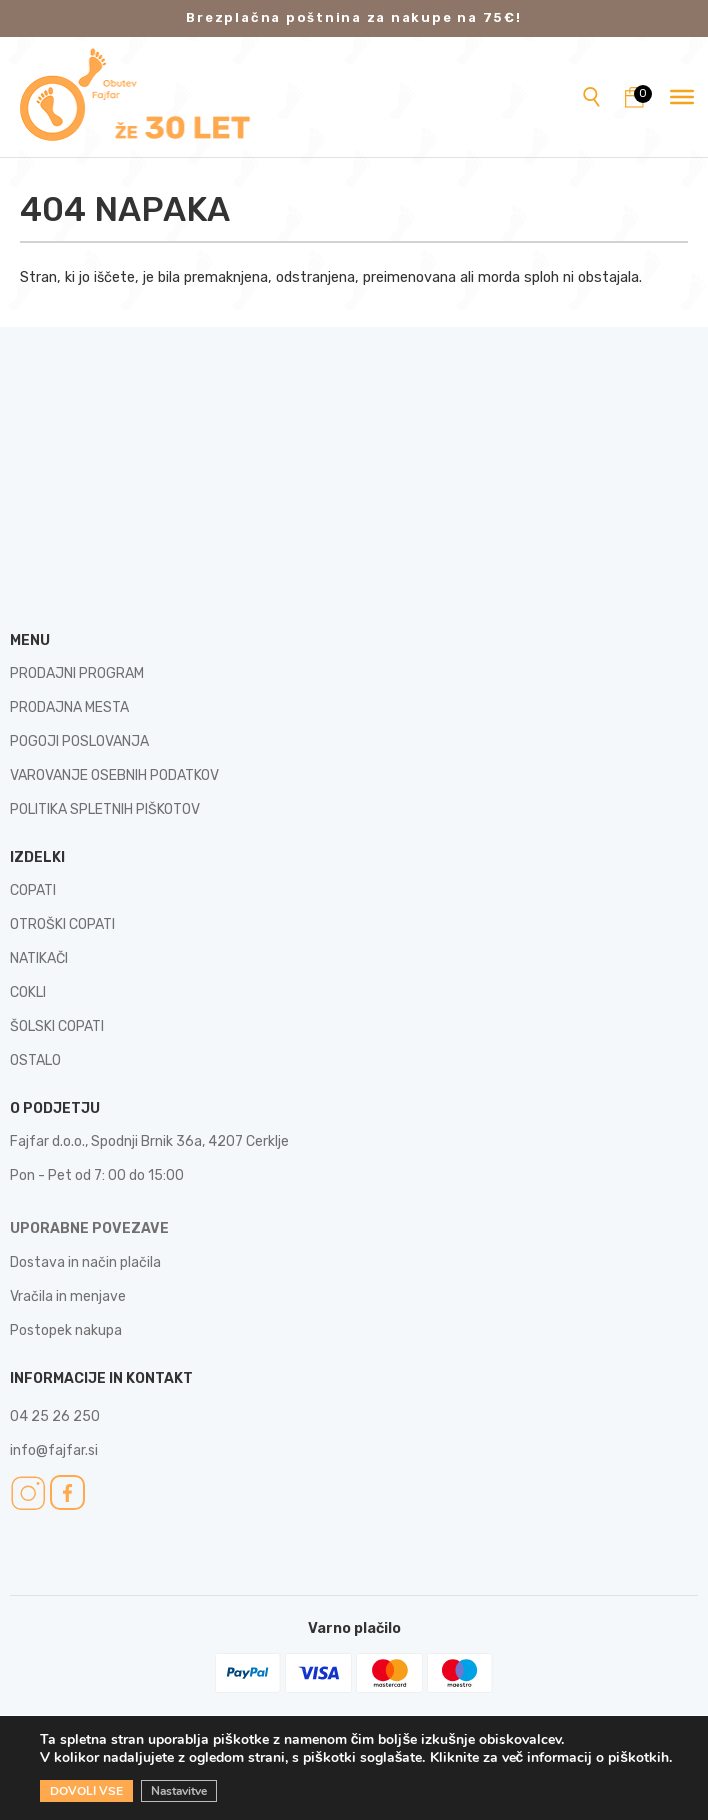  I want to click on [Toggle Menu], so click(682, 97).